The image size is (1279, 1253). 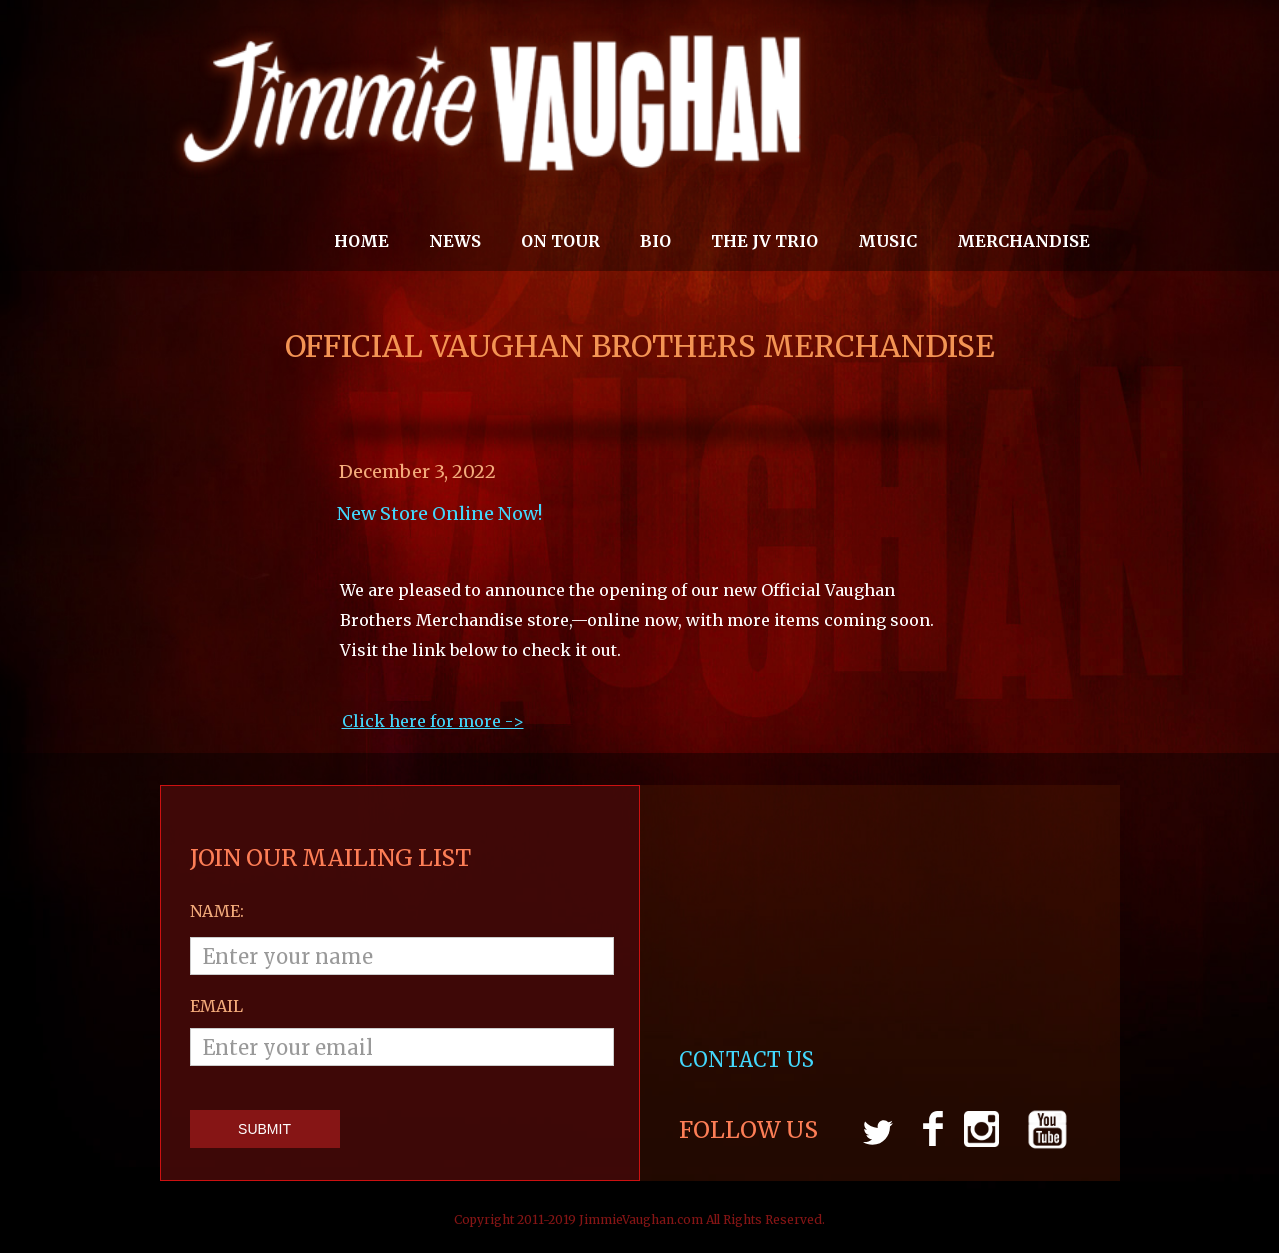 What do you see at coordinates (433, 721) in the screenshot?
I see `Click here for more ->‍` at bounding box center [433, 721].